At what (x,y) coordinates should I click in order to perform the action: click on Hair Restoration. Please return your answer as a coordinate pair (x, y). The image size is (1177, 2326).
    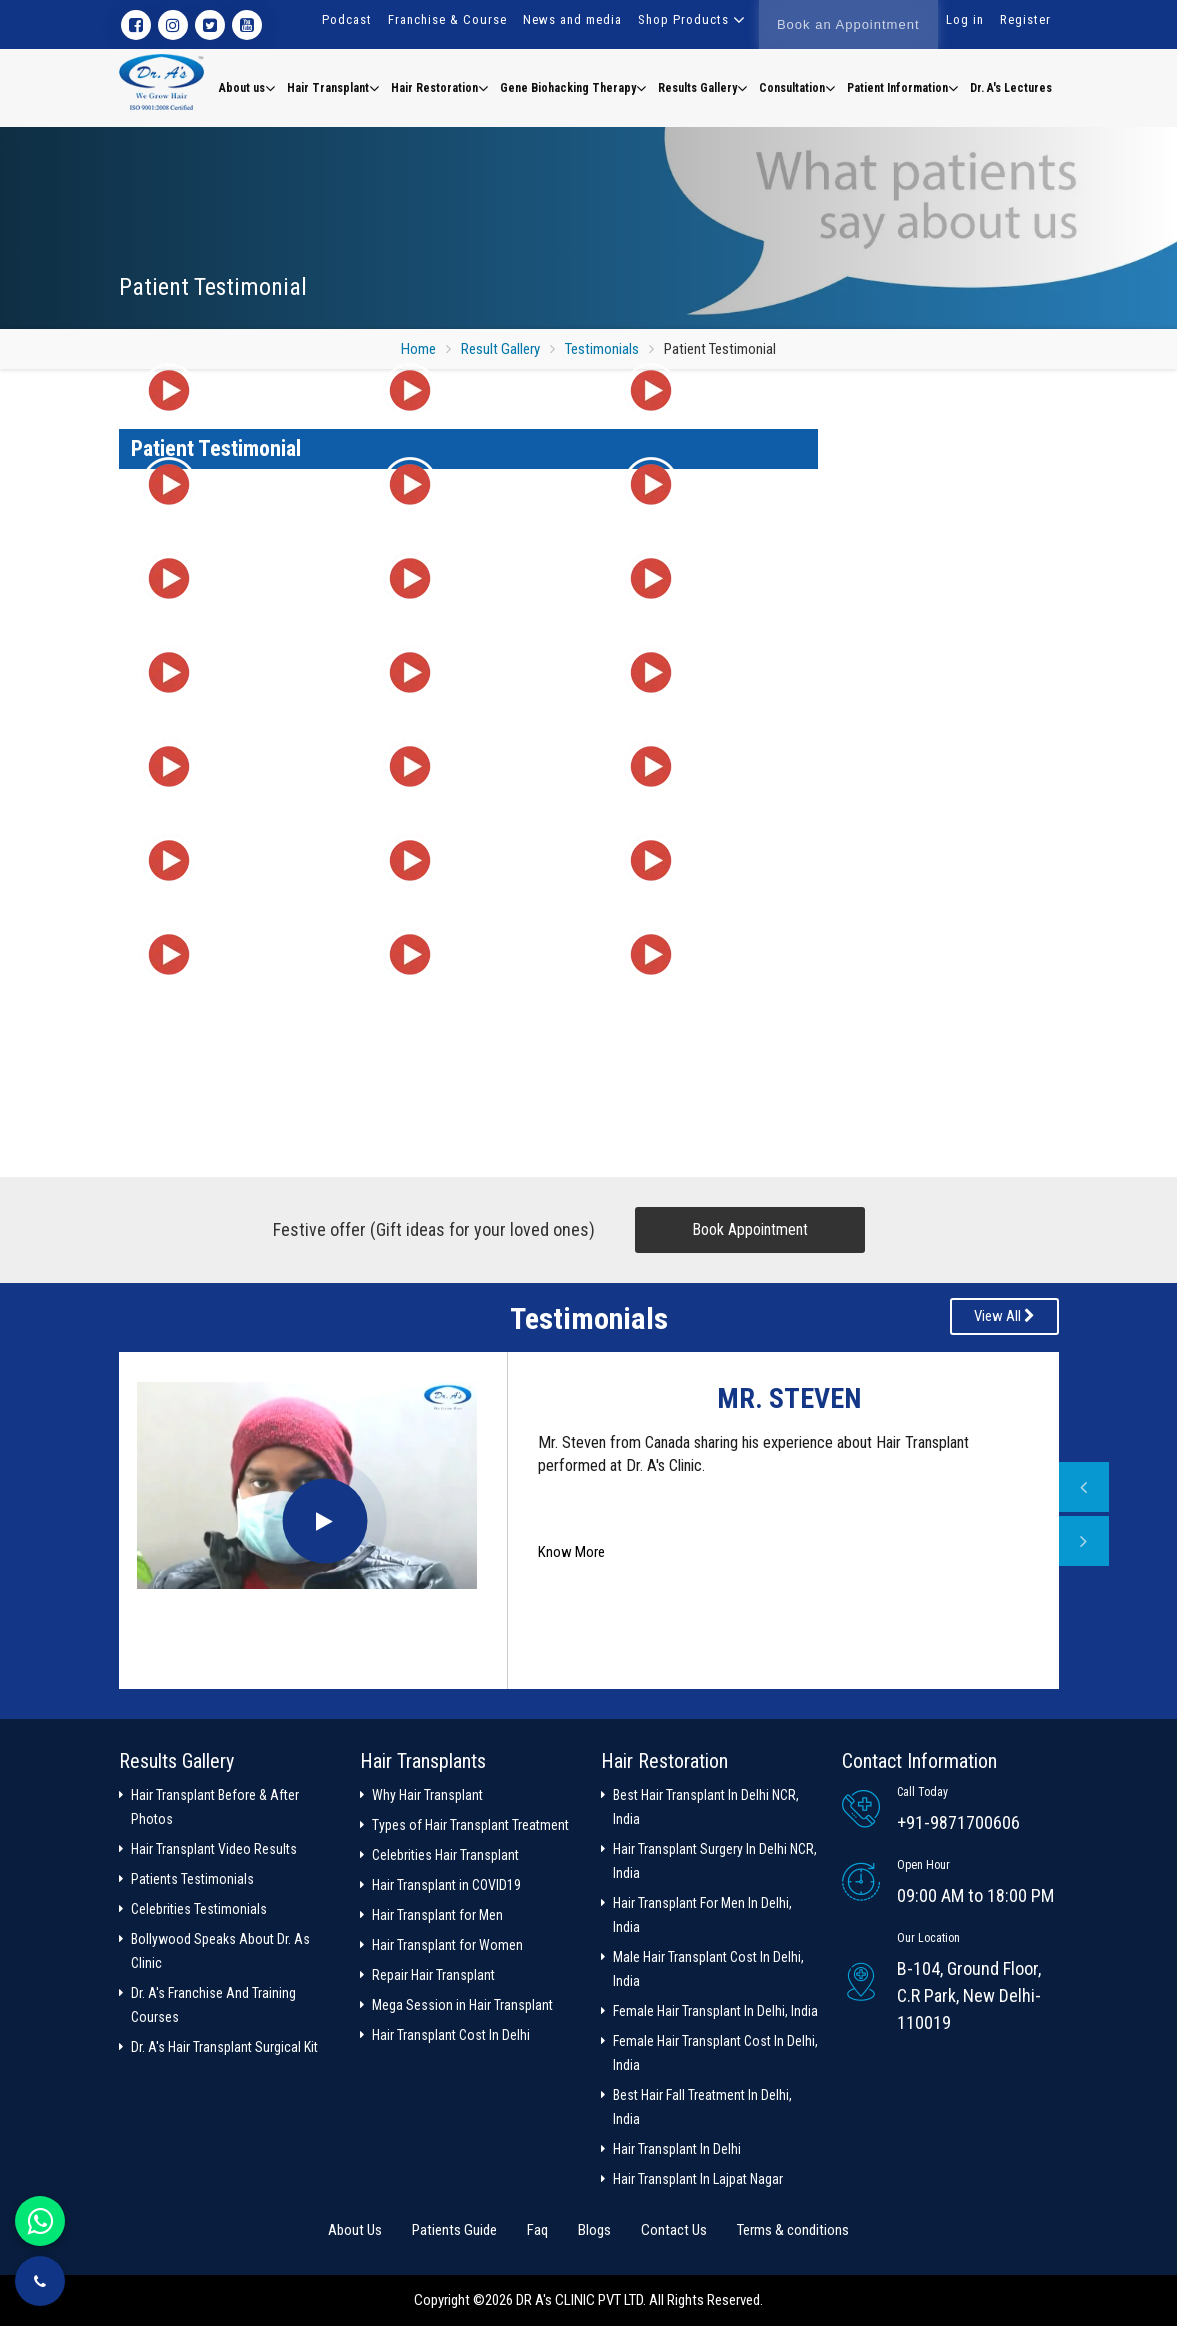
    Looking at the image, I should click on (439, 87).